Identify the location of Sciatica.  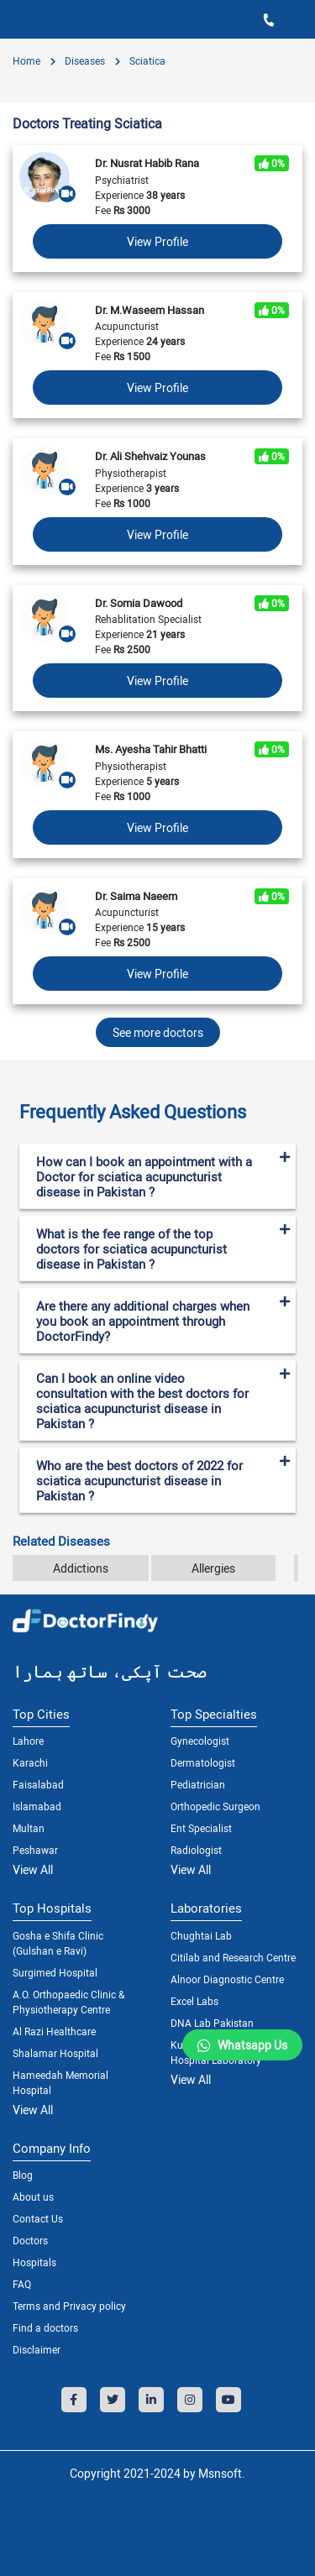
(146, 60).